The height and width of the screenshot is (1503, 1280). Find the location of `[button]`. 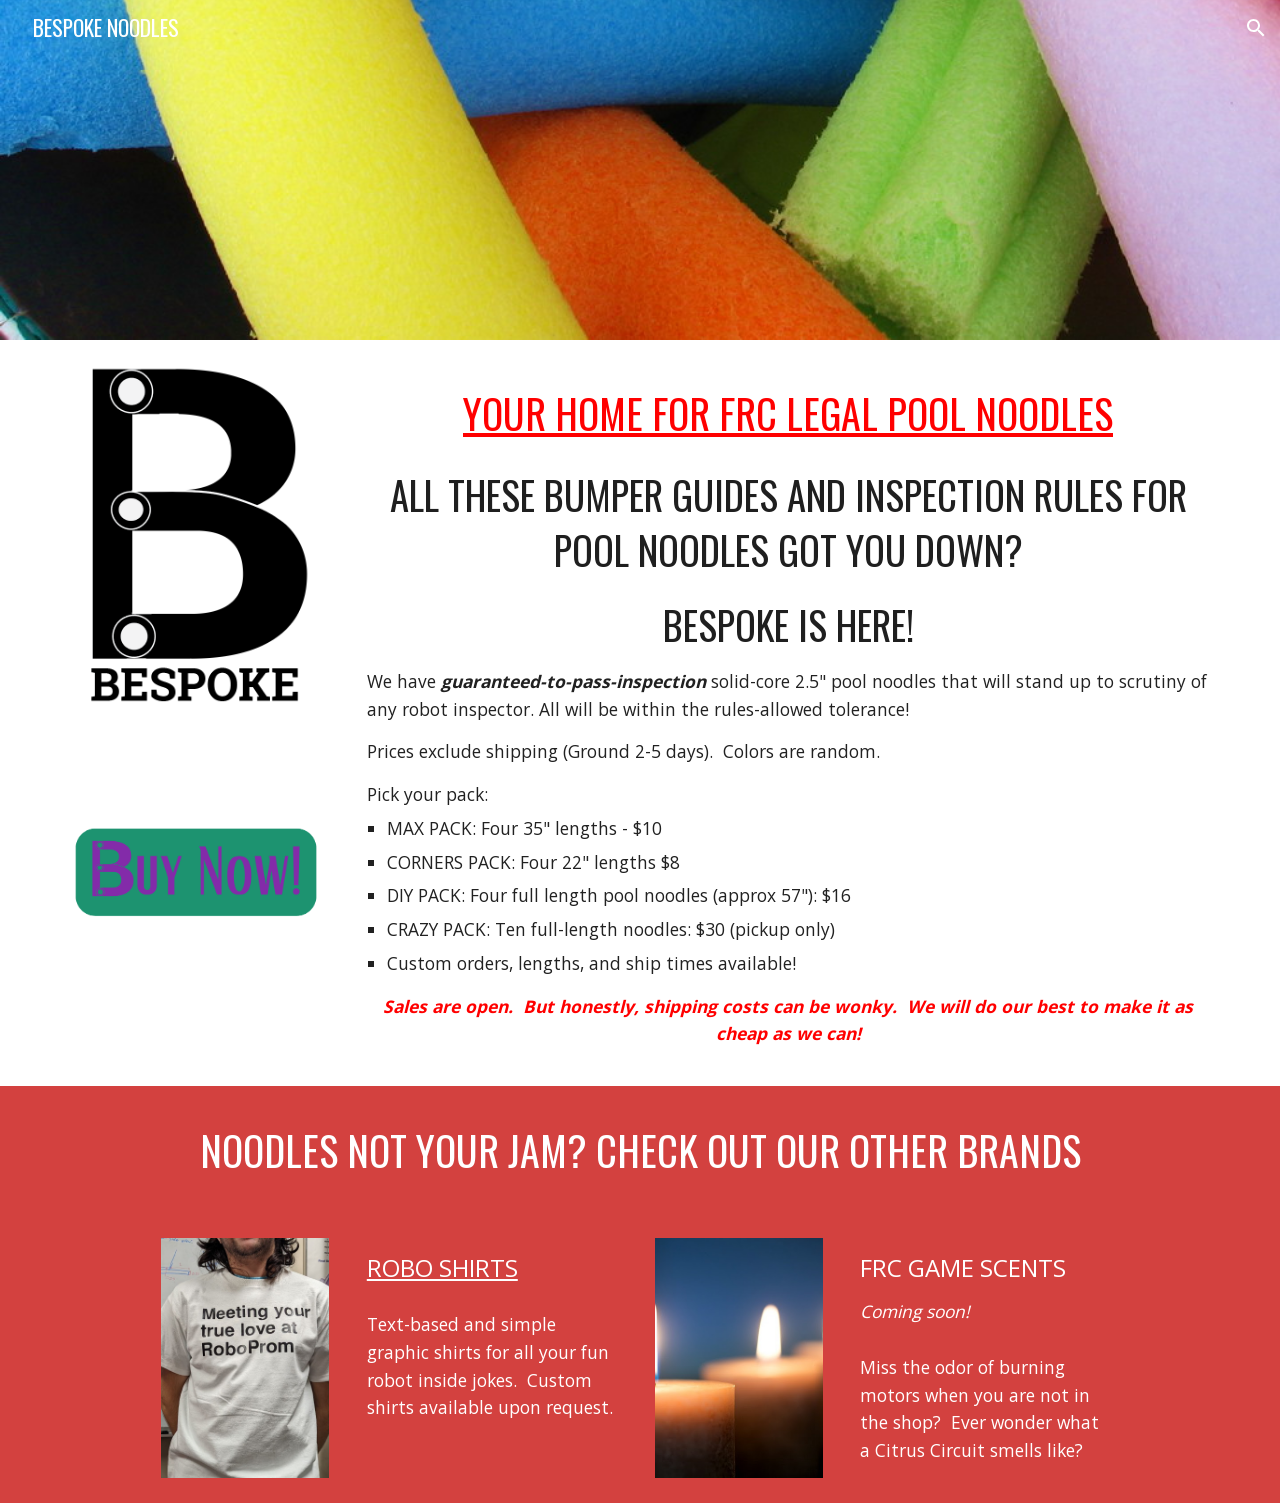

[button] is located at coordinates (1256, 28).